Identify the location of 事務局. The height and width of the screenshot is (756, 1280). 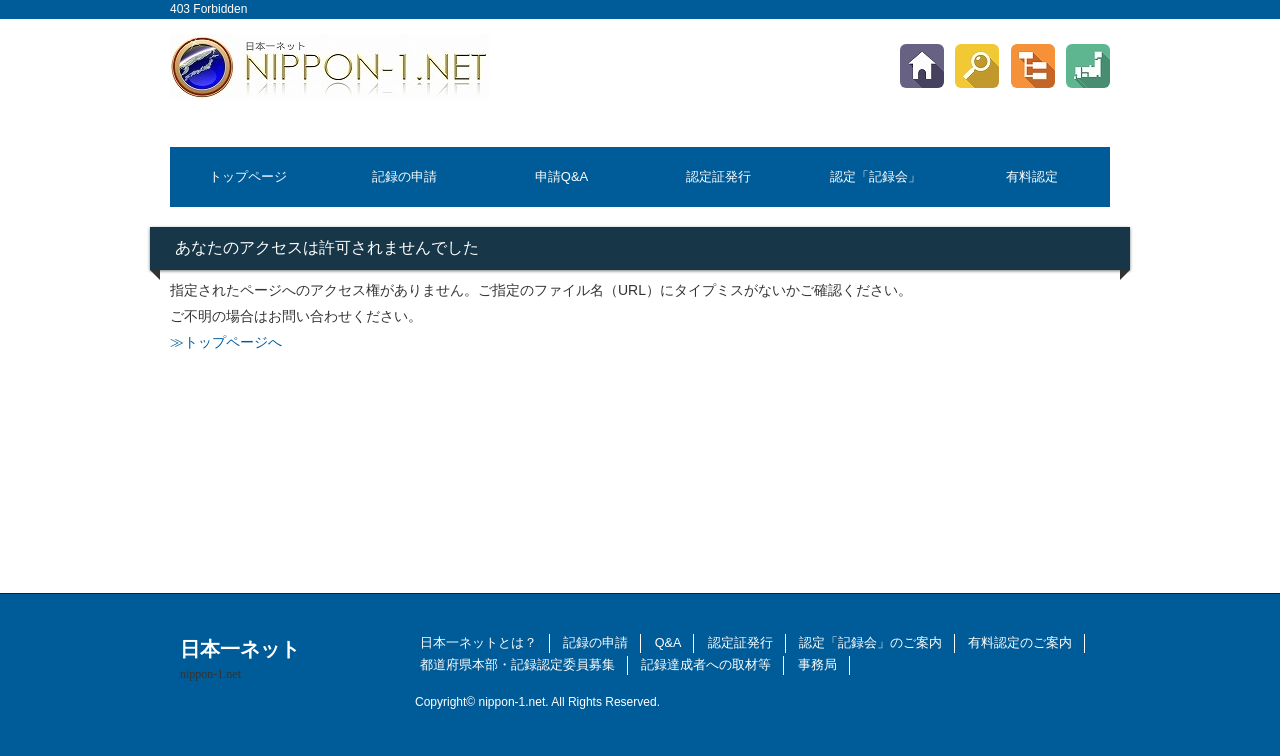
(817, 665).